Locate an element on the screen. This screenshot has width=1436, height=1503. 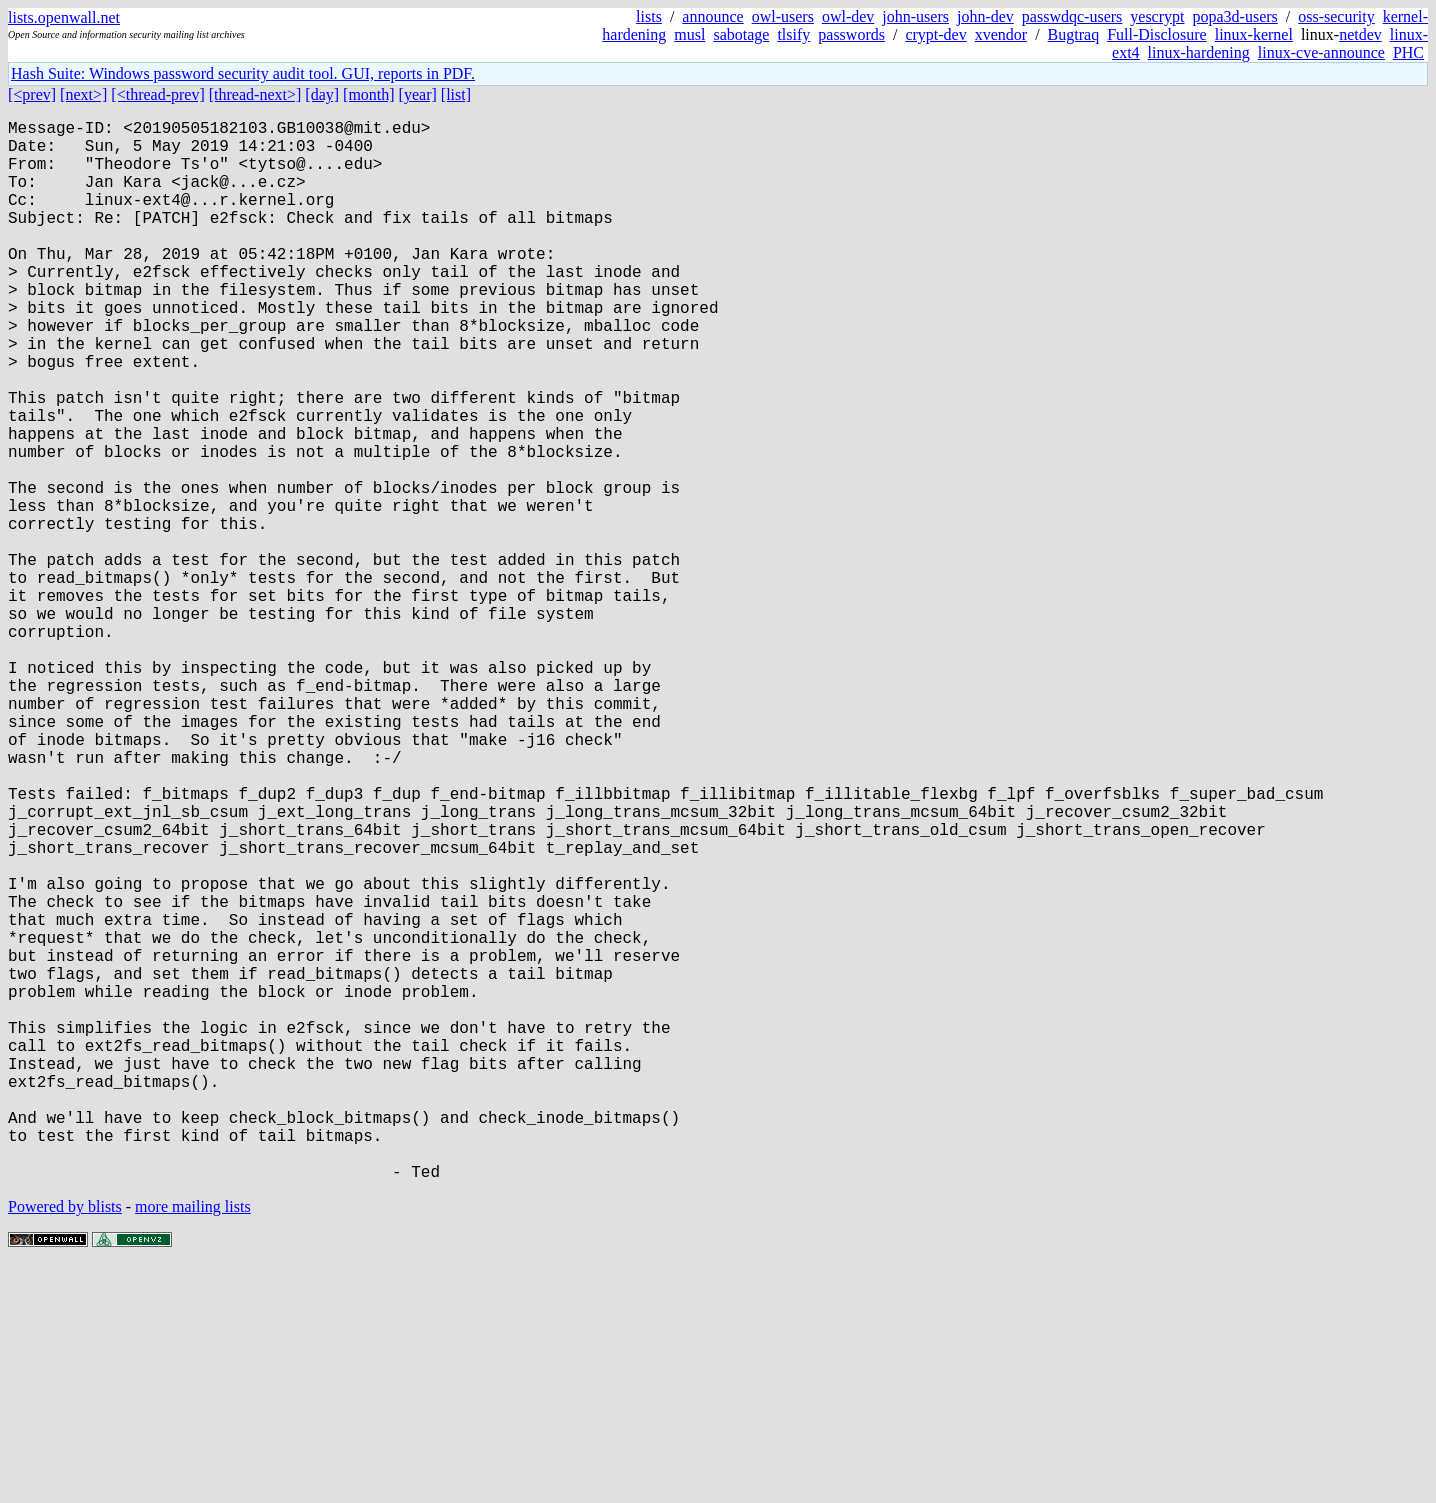
Full-Disclosure is located at coordinates (1157, 34).